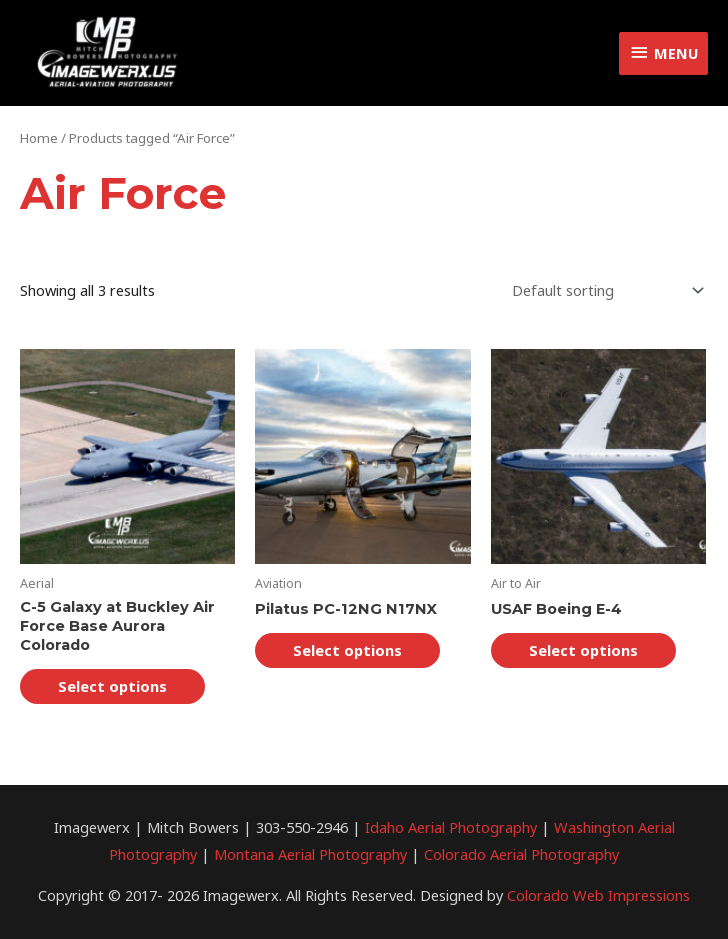 The image size is (728, 939). What do you see at coordinates (347, 650) in the screenshot?
I see `Select options [Select options for “Pilatus PC-12NG N17NX”]` at bounding box center [347, 650].